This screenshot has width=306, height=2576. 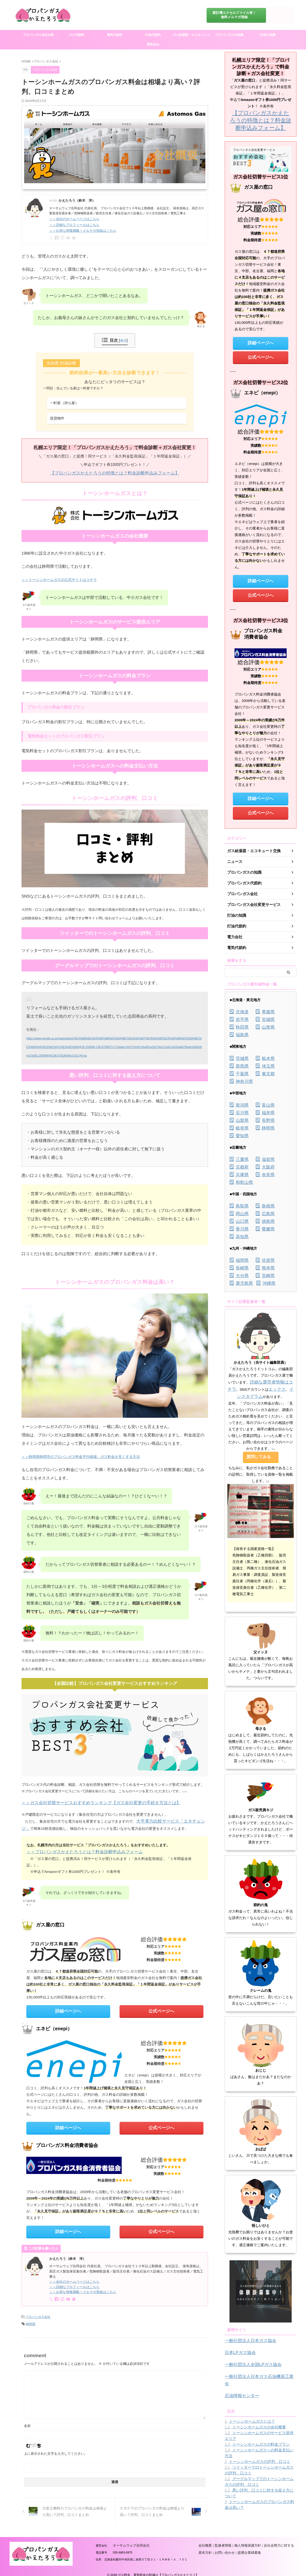 I want to click on 一軒家（持ち家）, so click(x=66, y=402).